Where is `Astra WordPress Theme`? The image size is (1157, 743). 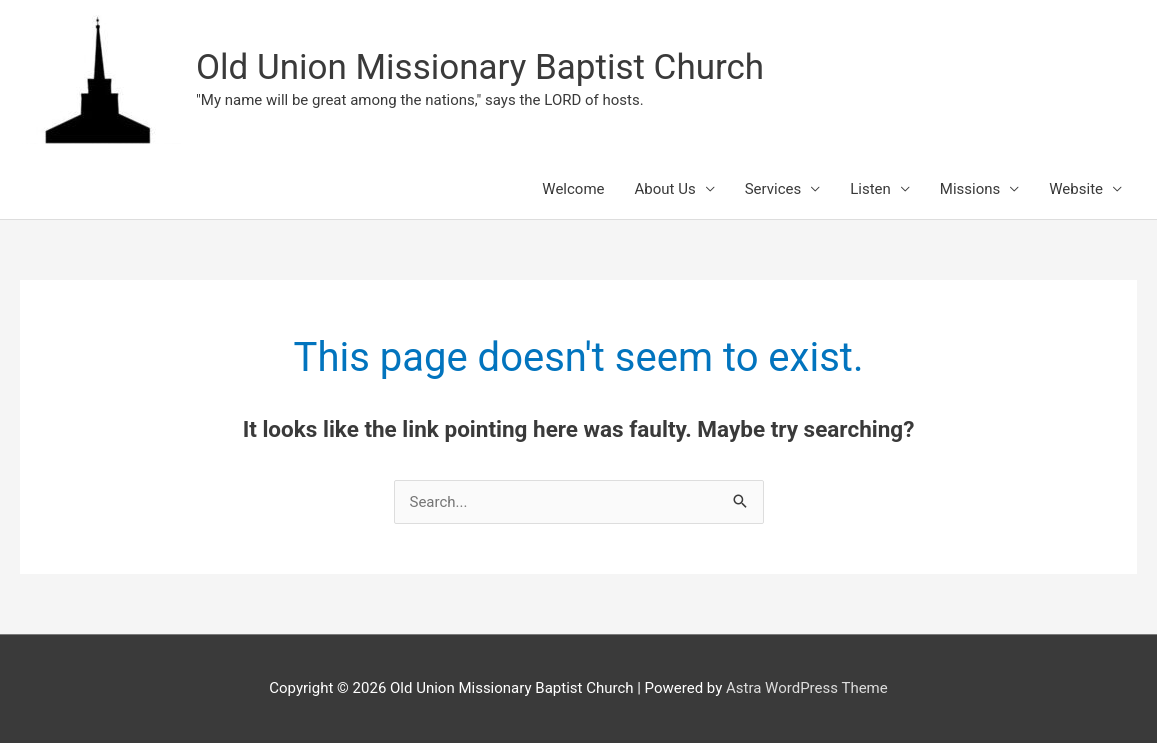 Astra WordPress Theme is located at coordinates (807, 688).